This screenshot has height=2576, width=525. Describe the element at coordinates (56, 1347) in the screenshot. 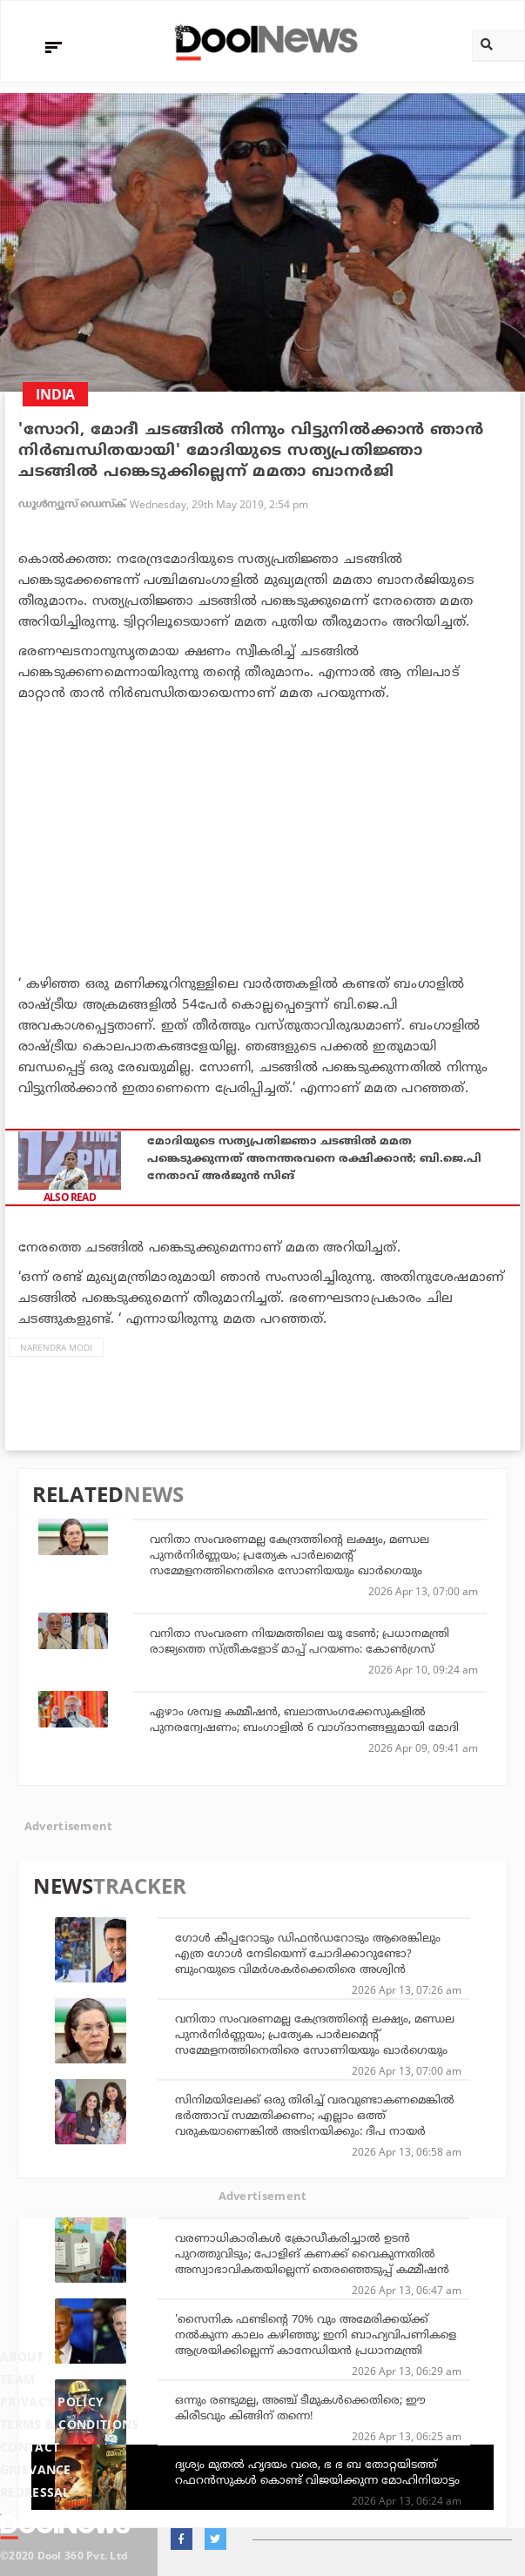

I see `Narendra Modi` at that location.